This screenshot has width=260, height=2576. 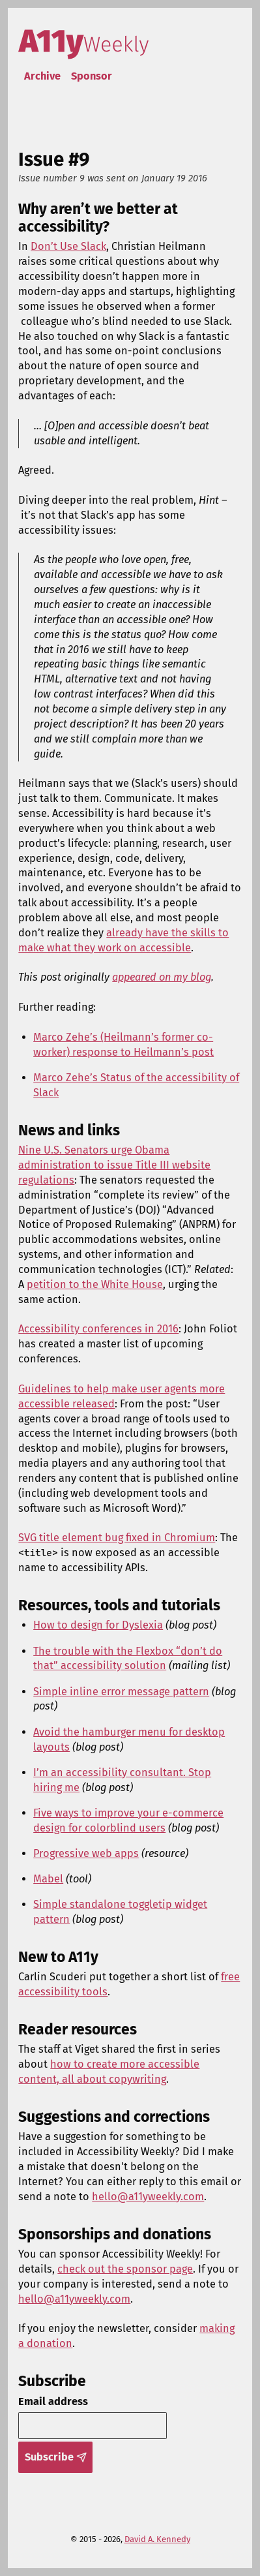 What do you see at coordinates (161, 977) in the screenshot?
I see `appeared on my blog` at bounding box center [161, 977].